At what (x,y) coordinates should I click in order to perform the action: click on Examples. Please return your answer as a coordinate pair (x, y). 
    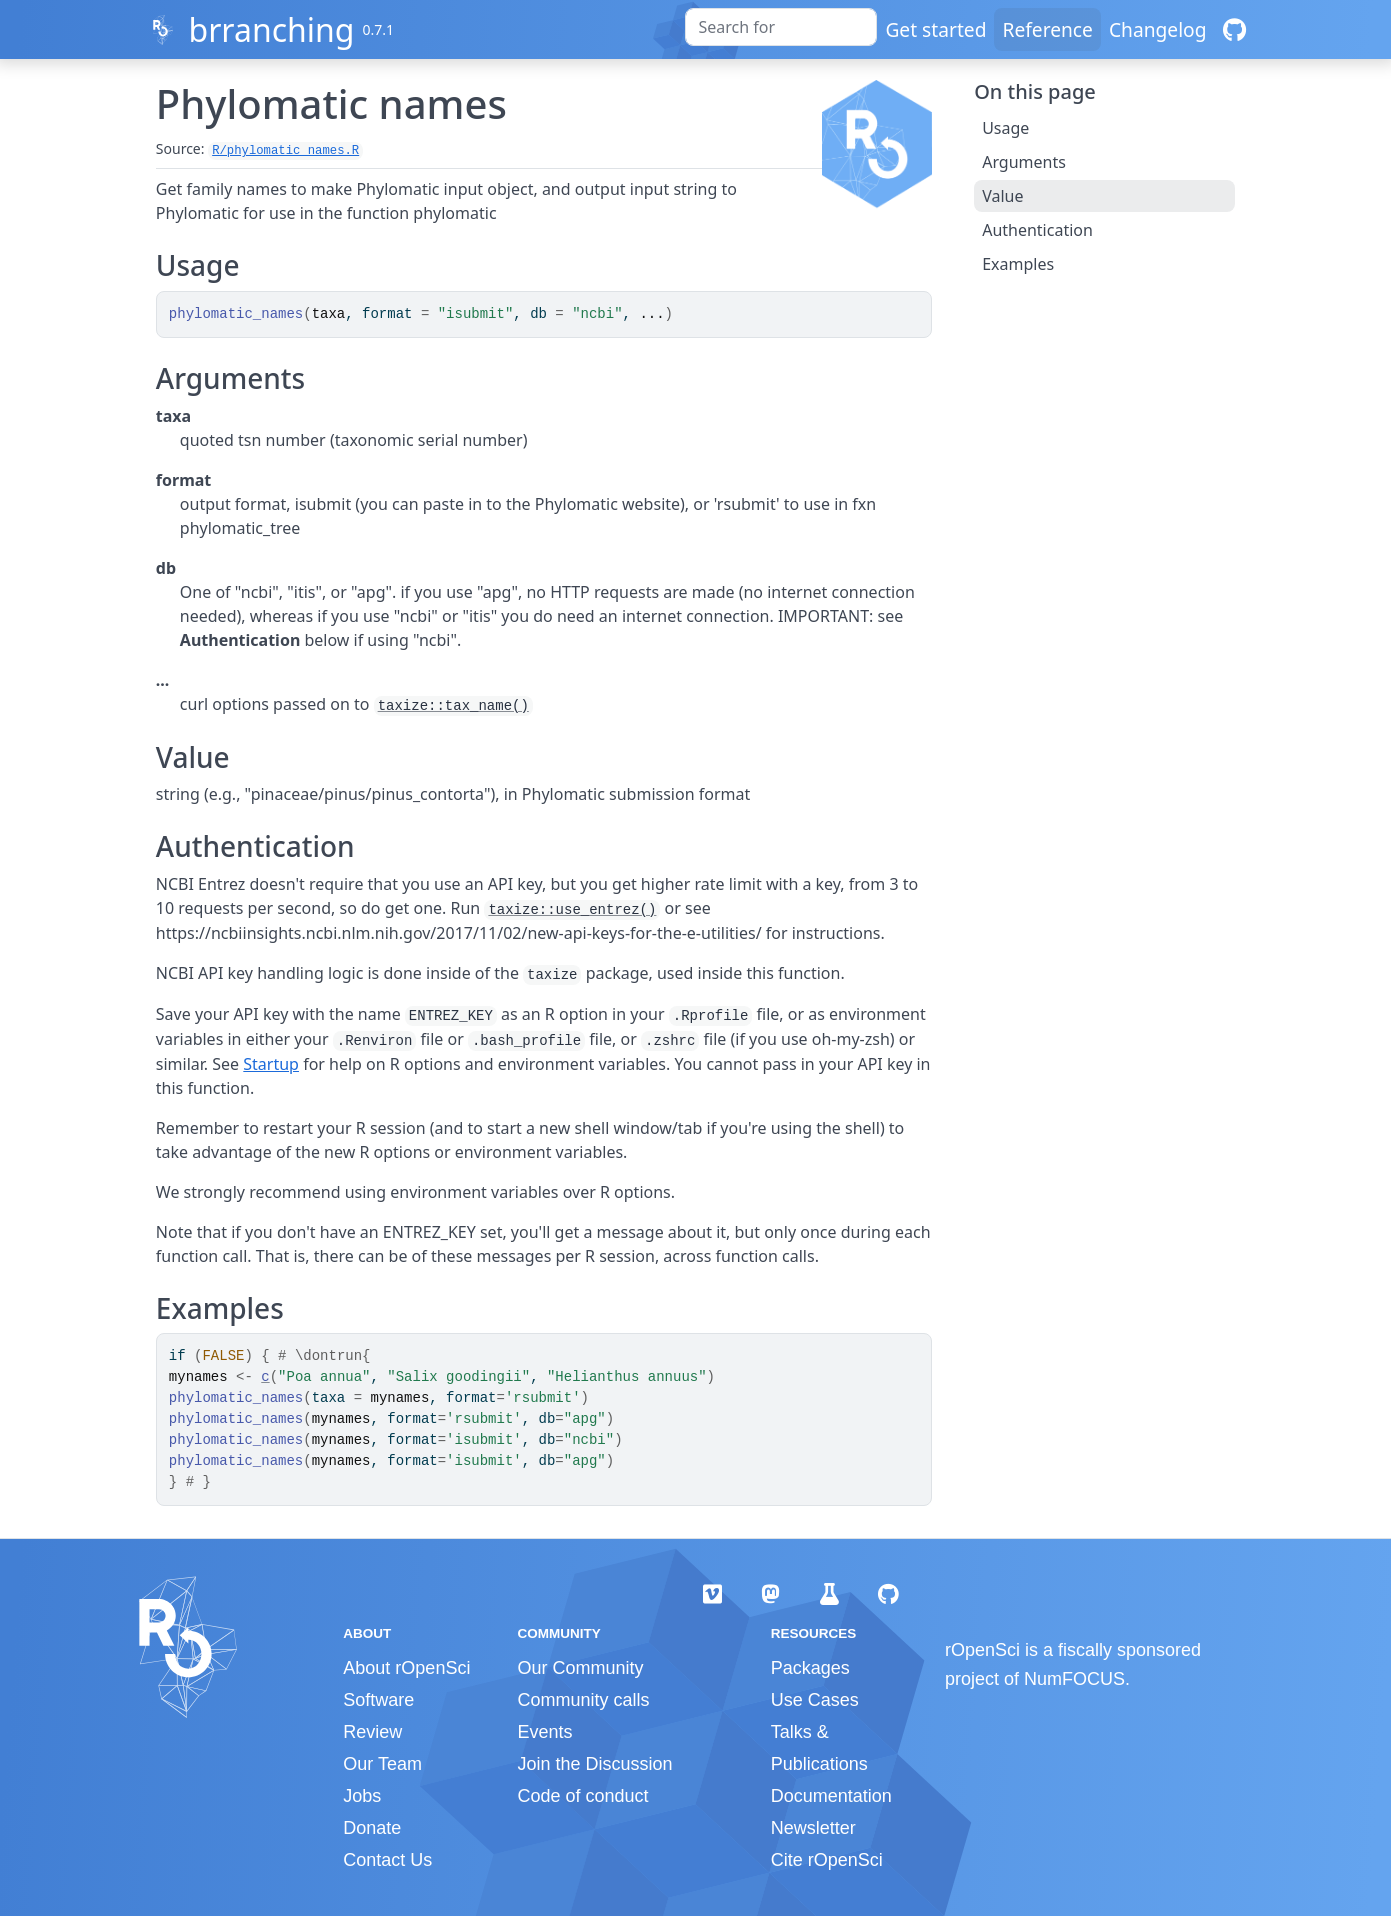
    Looking at the image, I should click on (1018, 264).